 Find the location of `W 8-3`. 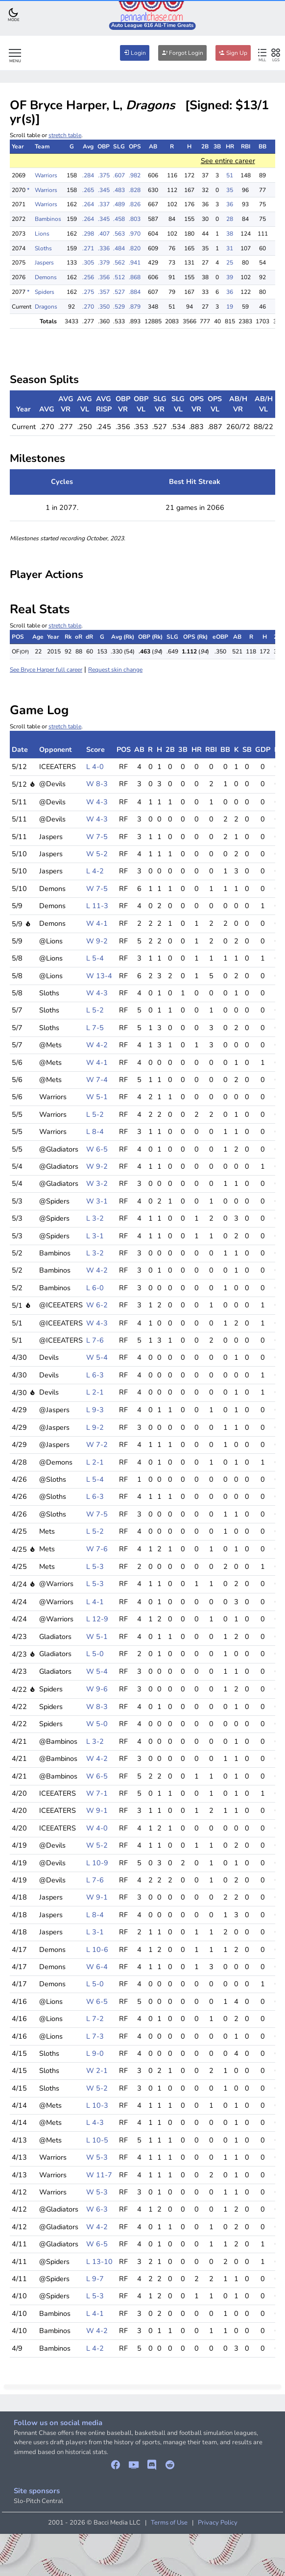

W 8-3 is located at coordinates (97, 784).